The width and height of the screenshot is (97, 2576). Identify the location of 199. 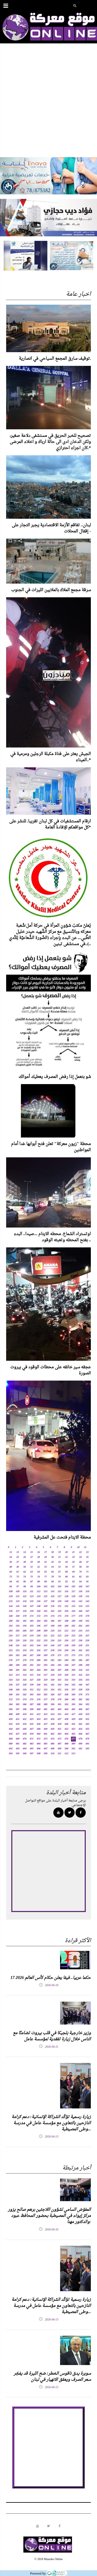
(59, 1626).